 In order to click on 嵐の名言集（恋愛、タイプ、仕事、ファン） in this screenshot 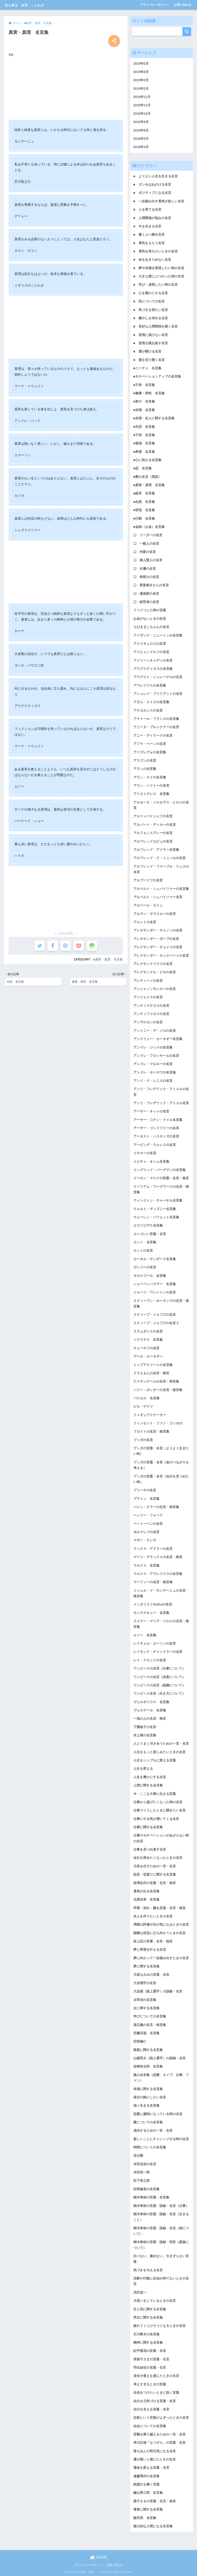, I will do `click(161, 2077)`.